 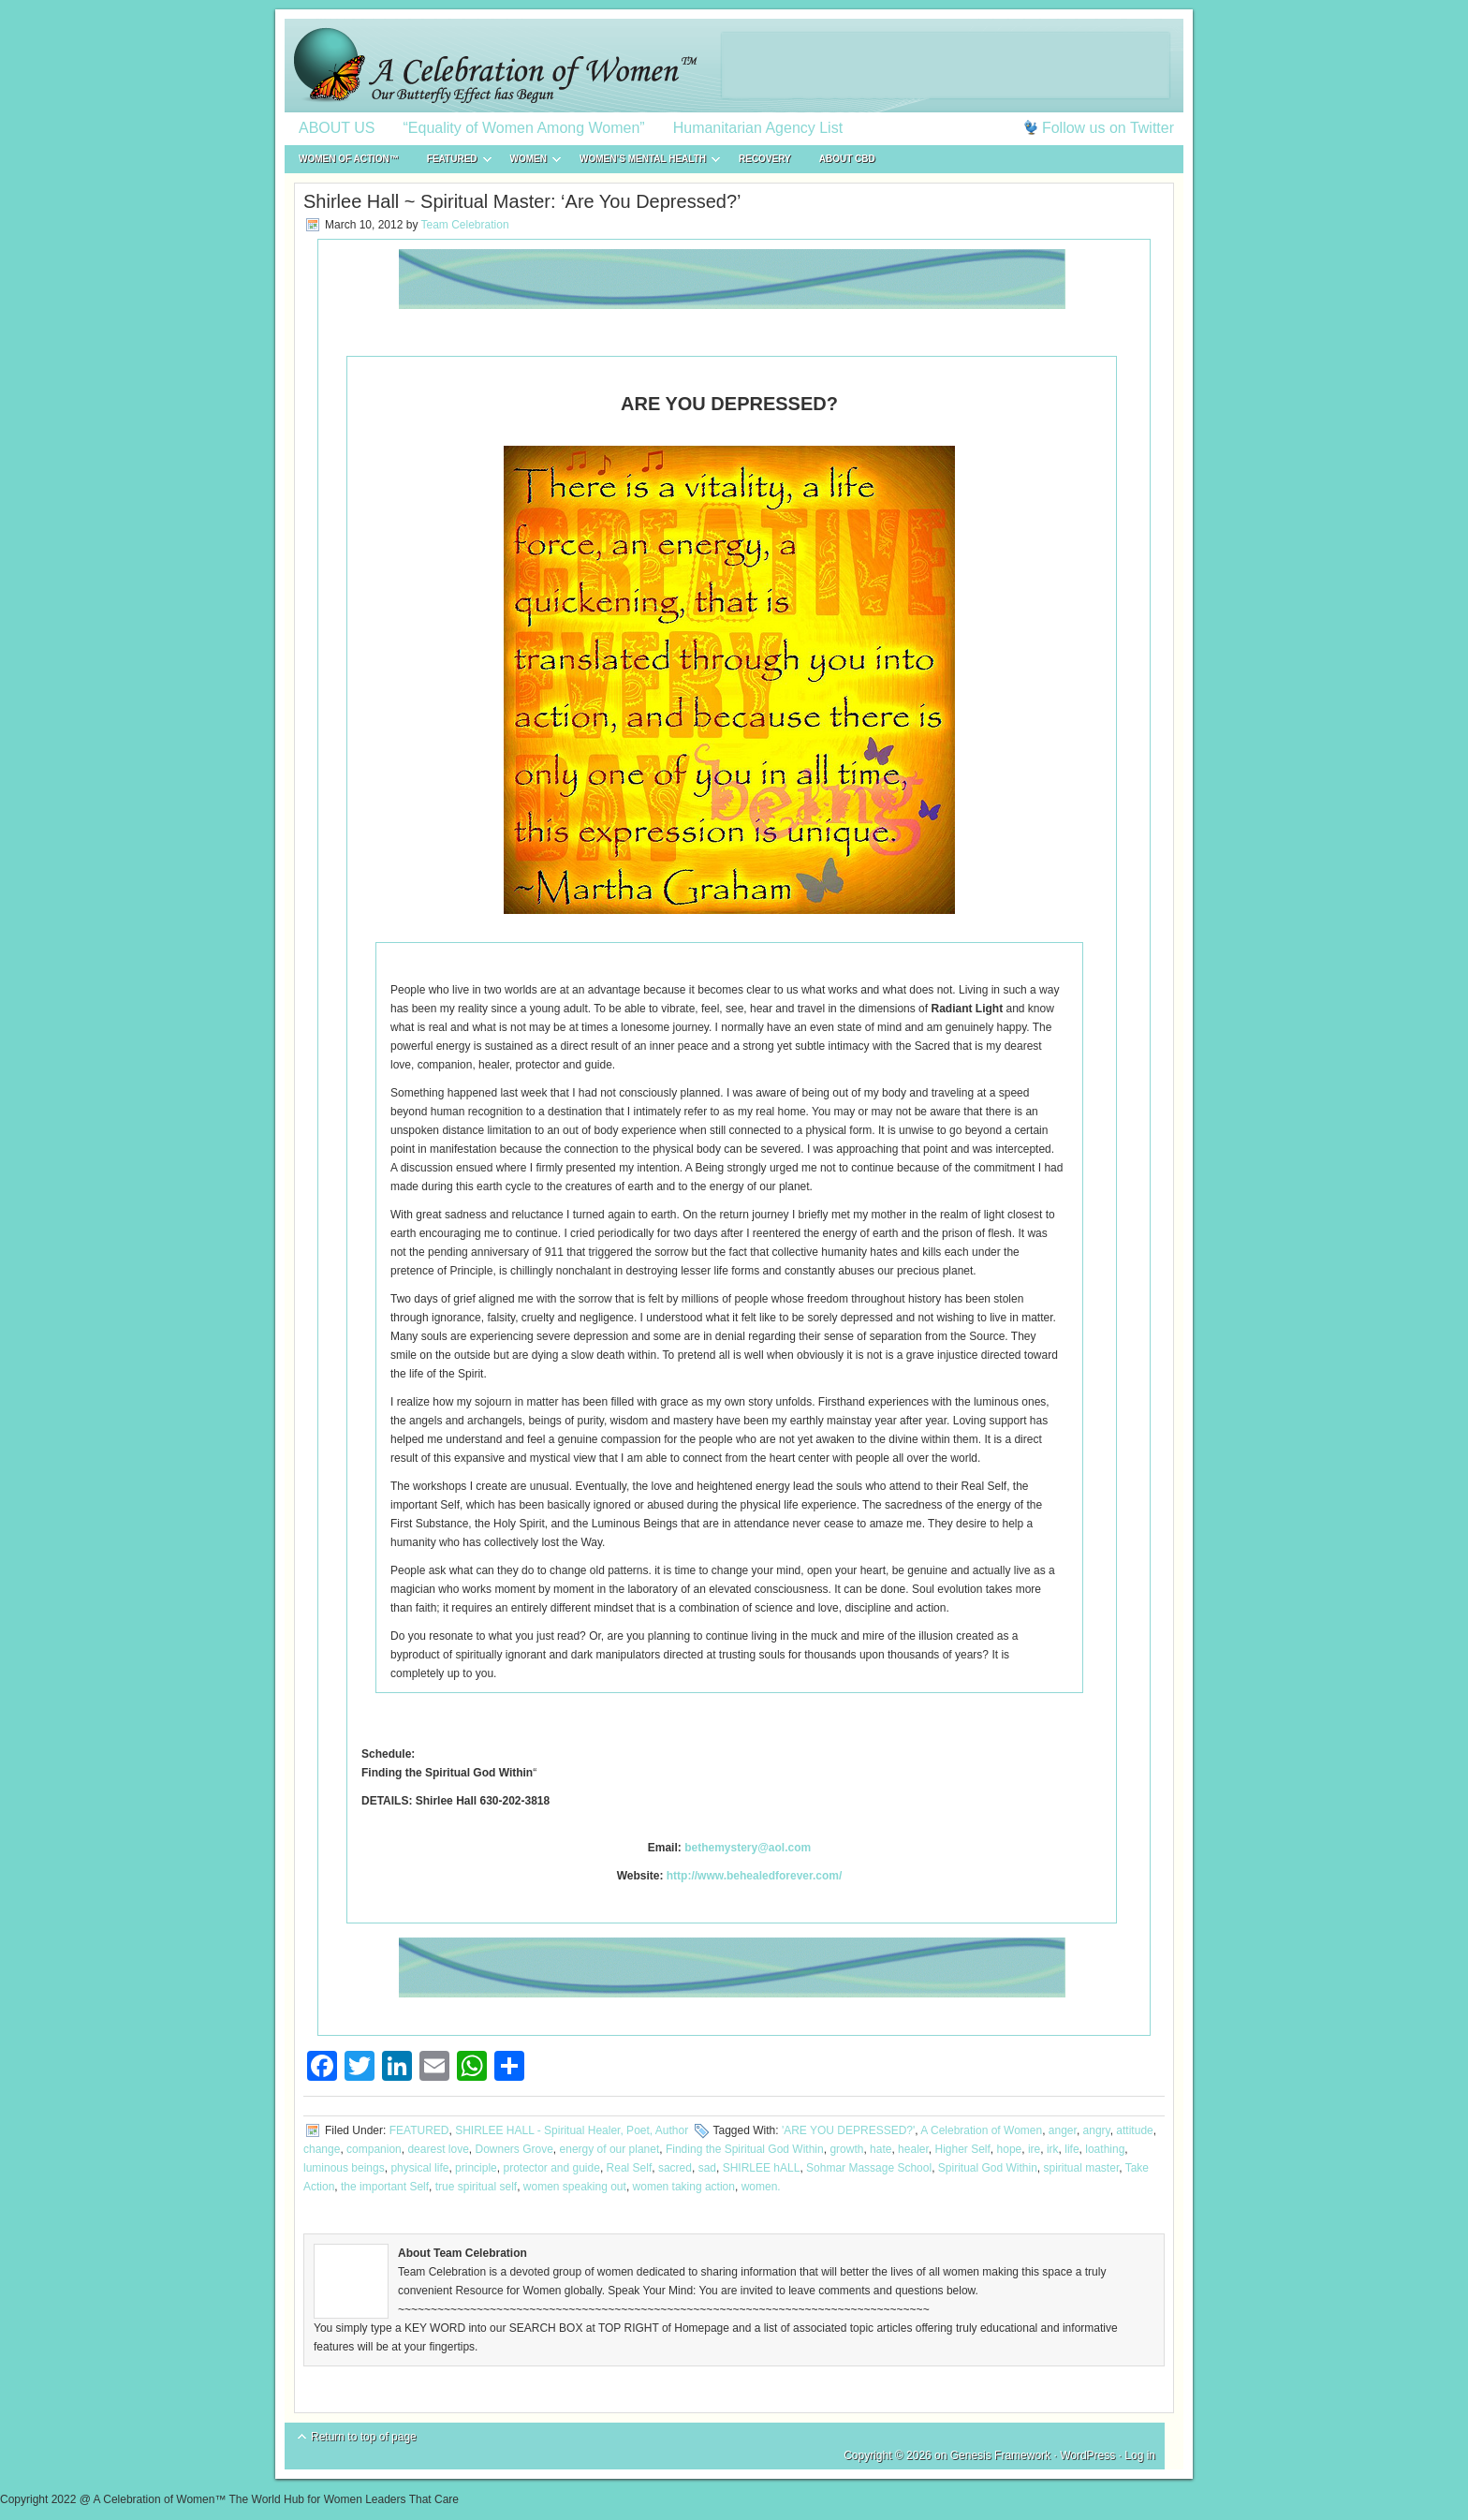 What do you see at coordinates (1063, 2130) in the screenshot?
I see `anger` at bounding box center [1063, 2130].